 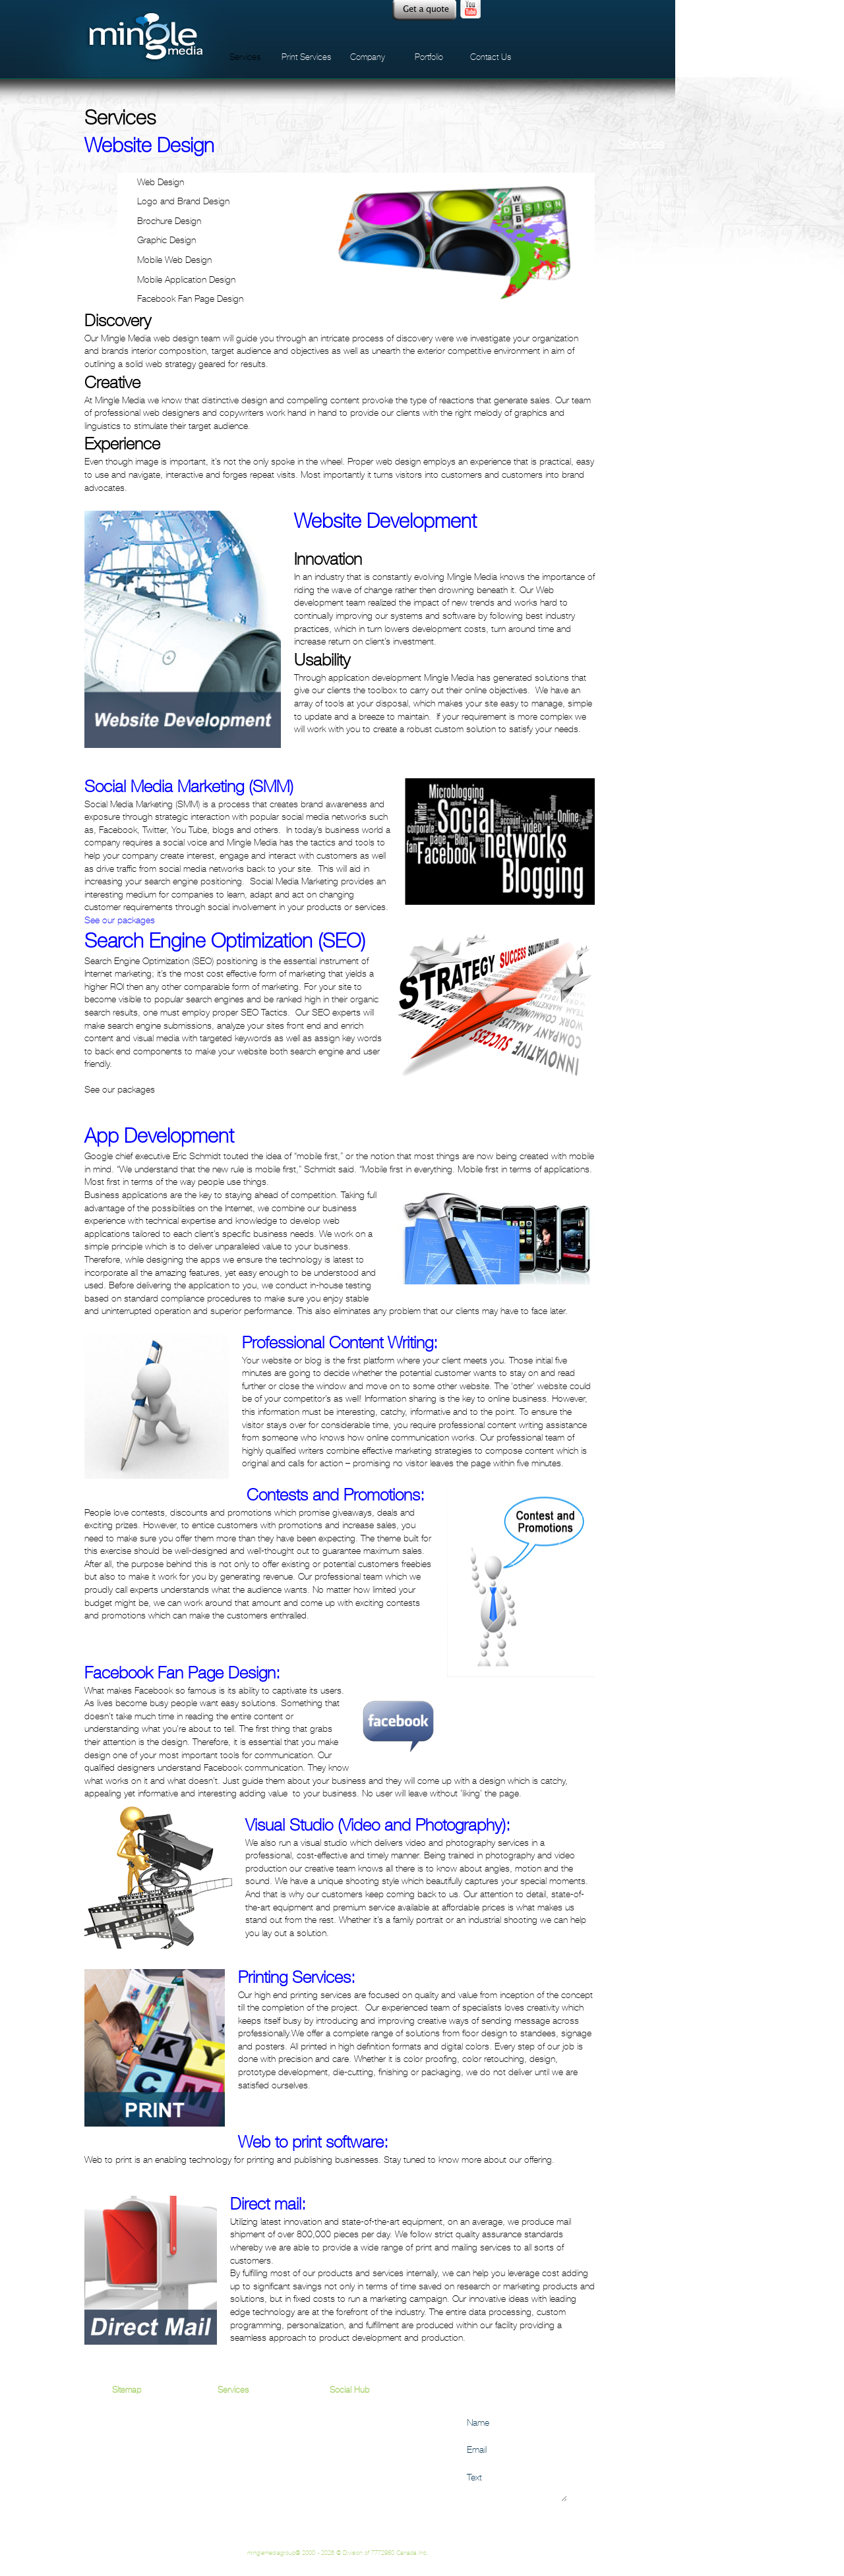 What do you see at coordinates (543, 10) in the screenshot?
I see `twitter` at bounding box center [543, 10].